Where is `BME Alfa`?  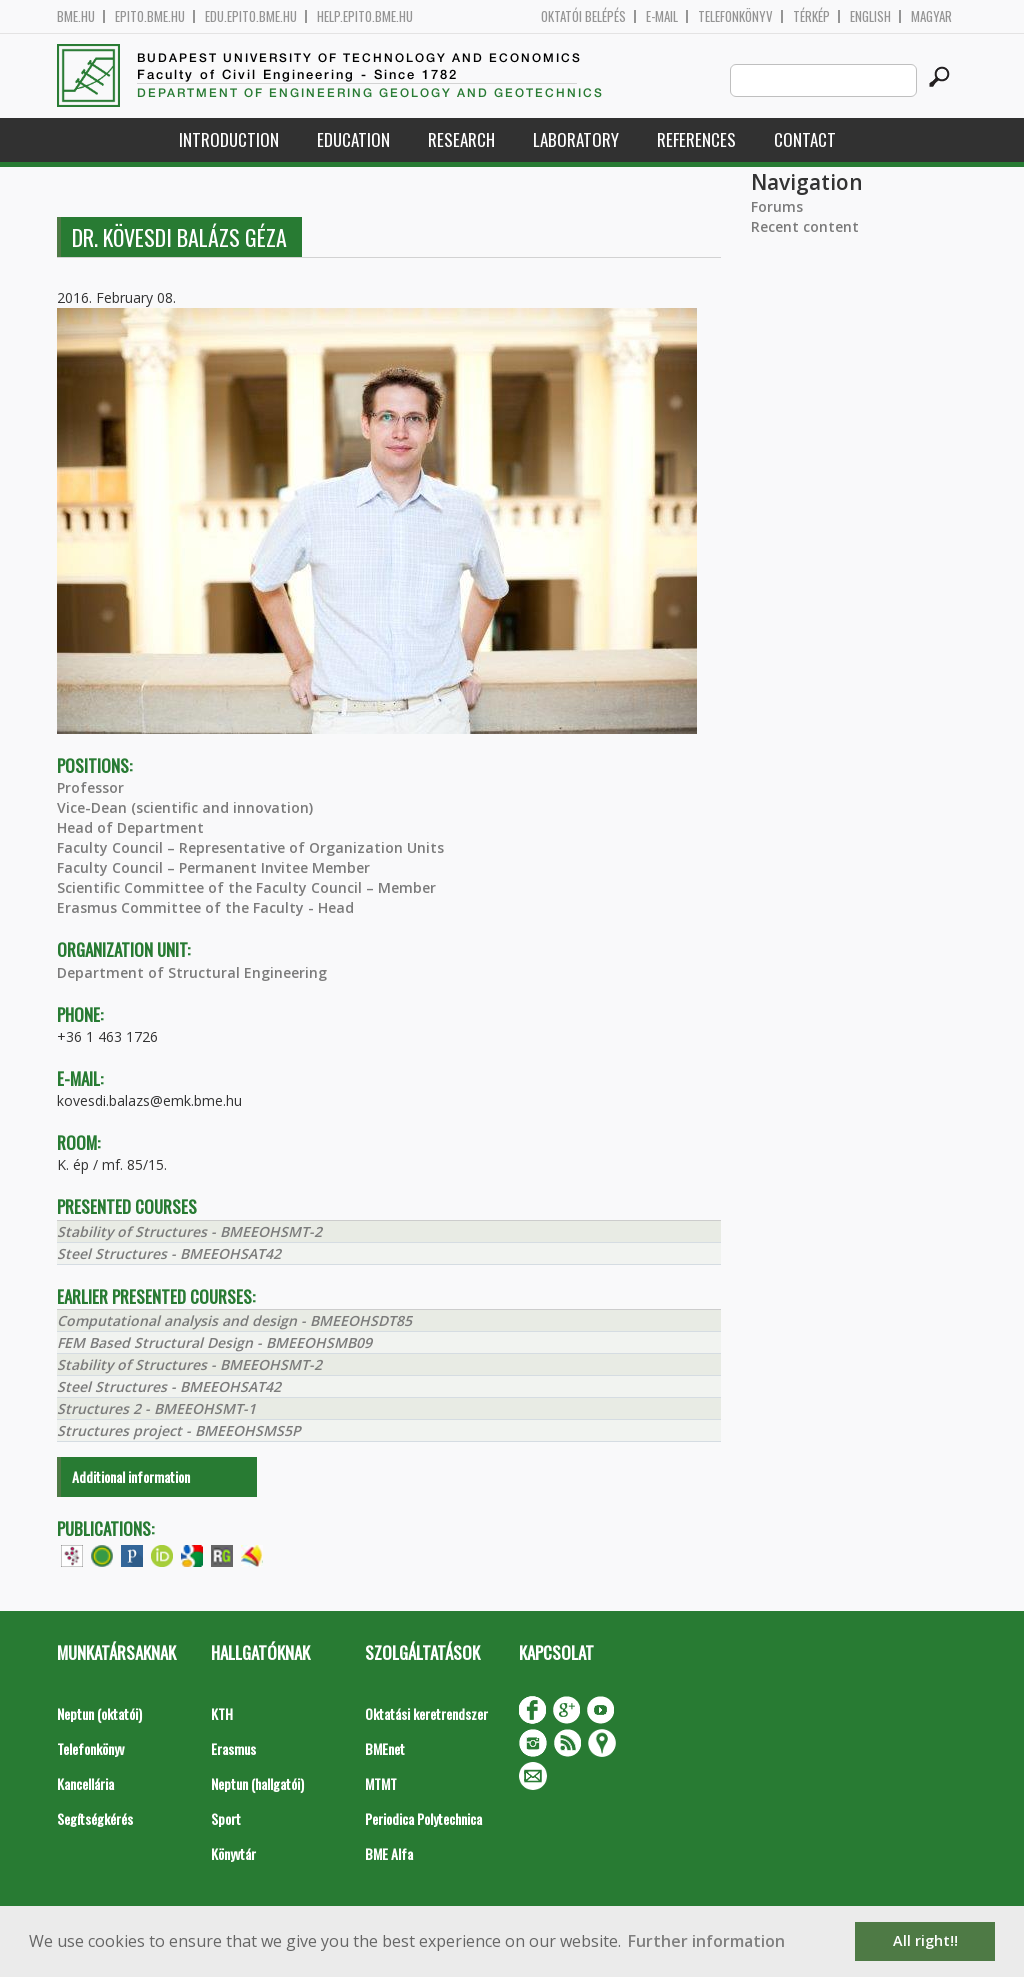
BME Alfa is located at coordinates (389, 1853).